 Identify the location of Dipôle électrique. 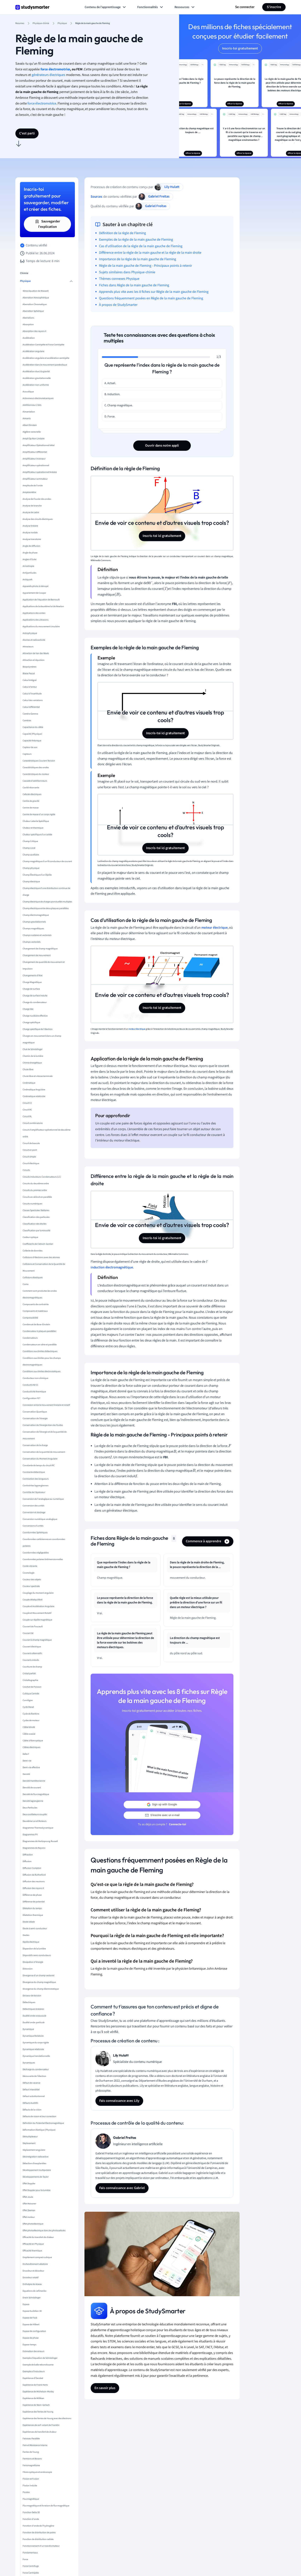
(31, 1942).